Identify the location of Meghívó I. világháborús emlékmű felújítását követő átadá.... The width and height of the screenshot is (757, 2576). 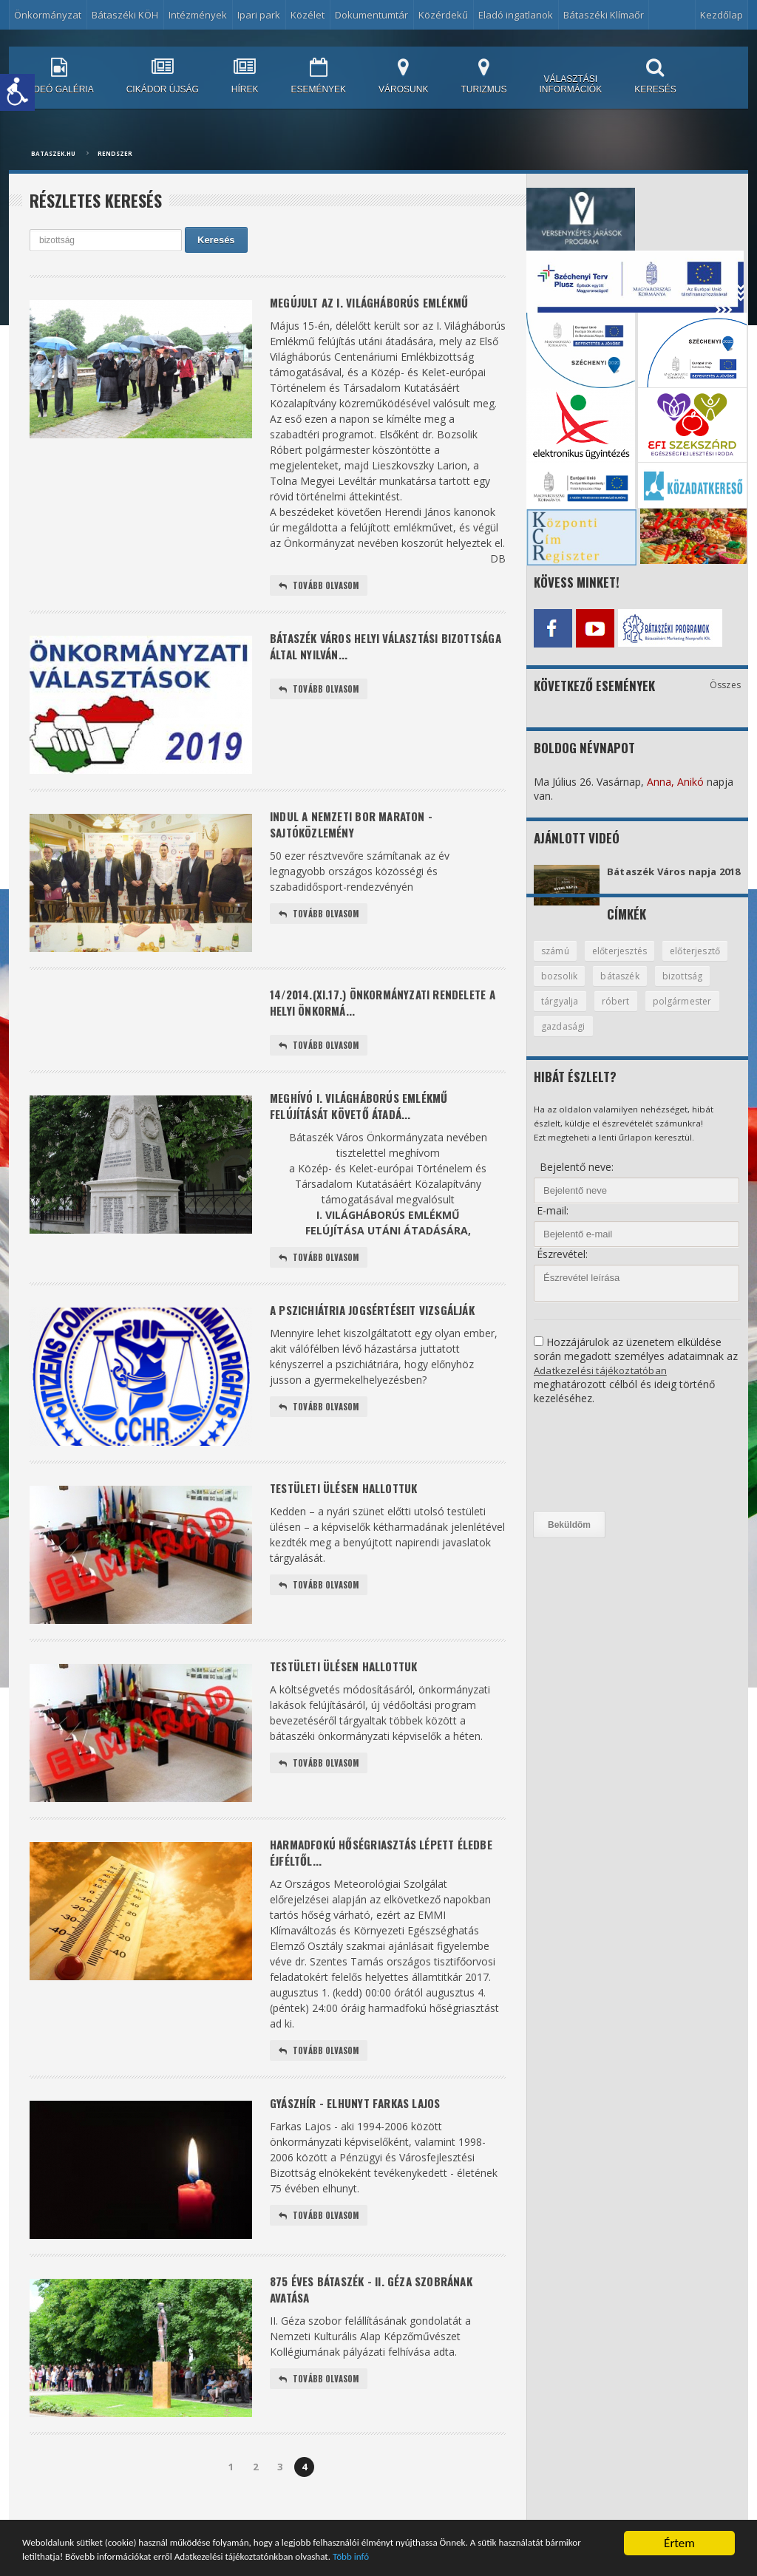
(366, 1116).